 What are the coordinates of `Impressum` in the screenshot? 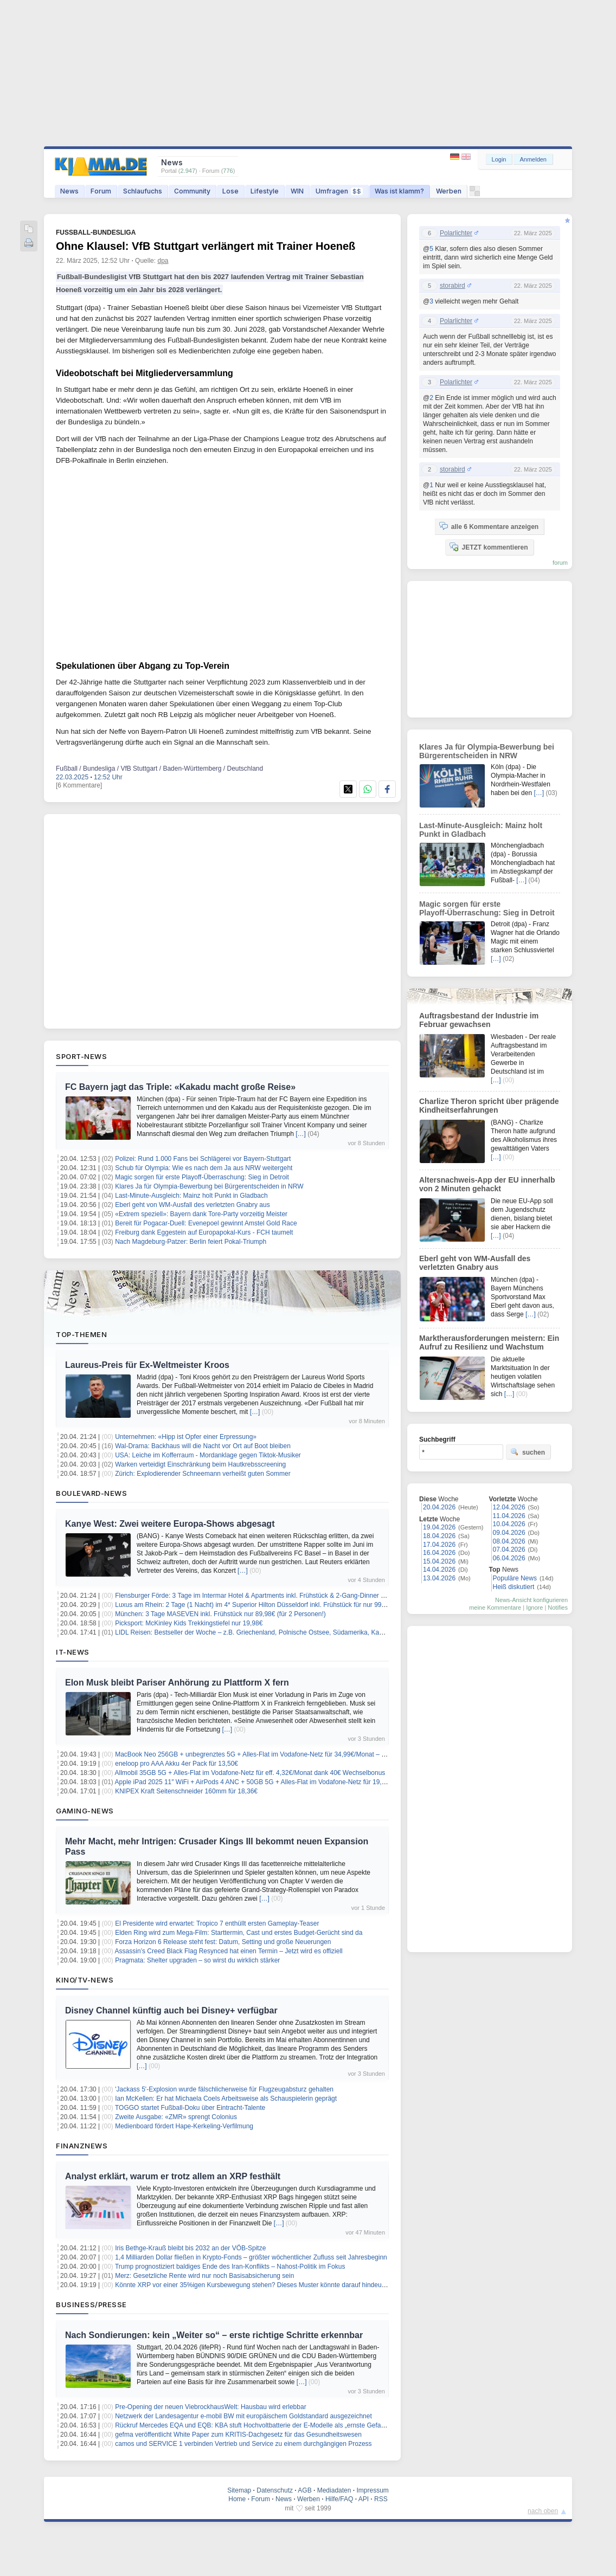 It's located at (372, 2490).